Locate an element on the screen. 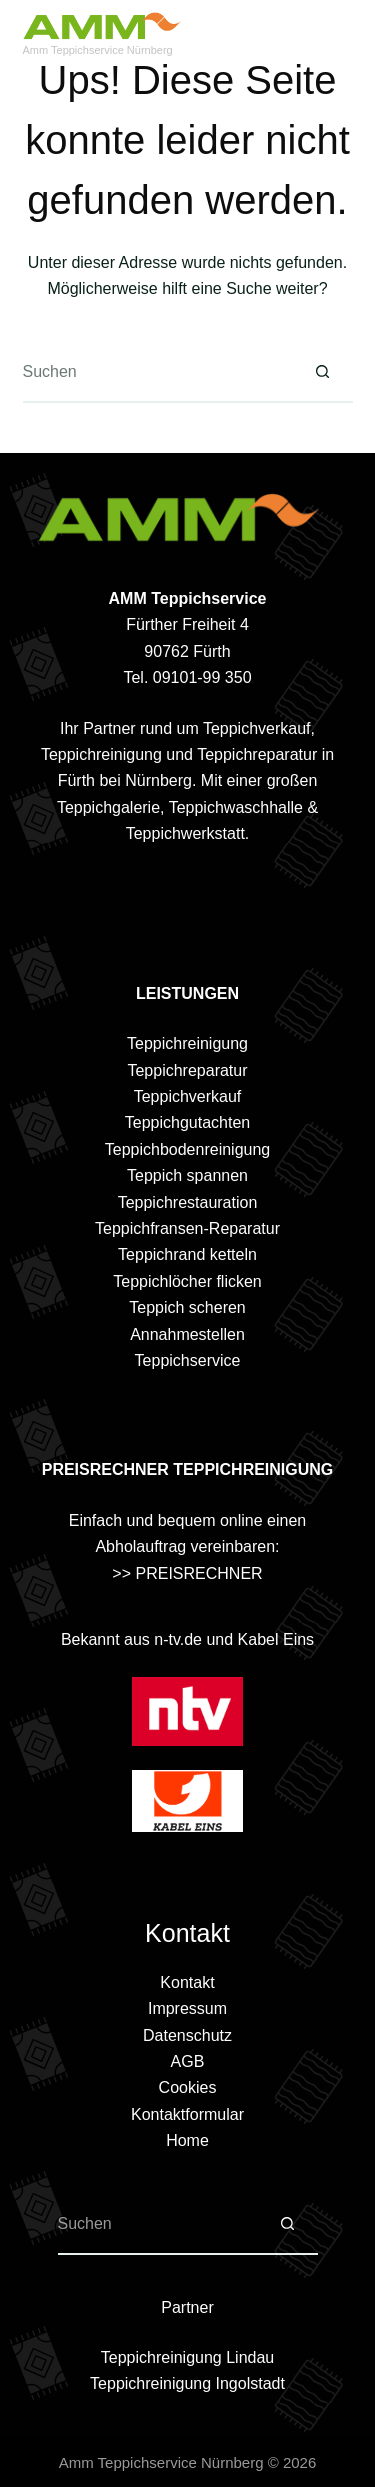 This screenshot has width=375, height=2487. Teppichgutachten is located at coordinates (187, 1122).